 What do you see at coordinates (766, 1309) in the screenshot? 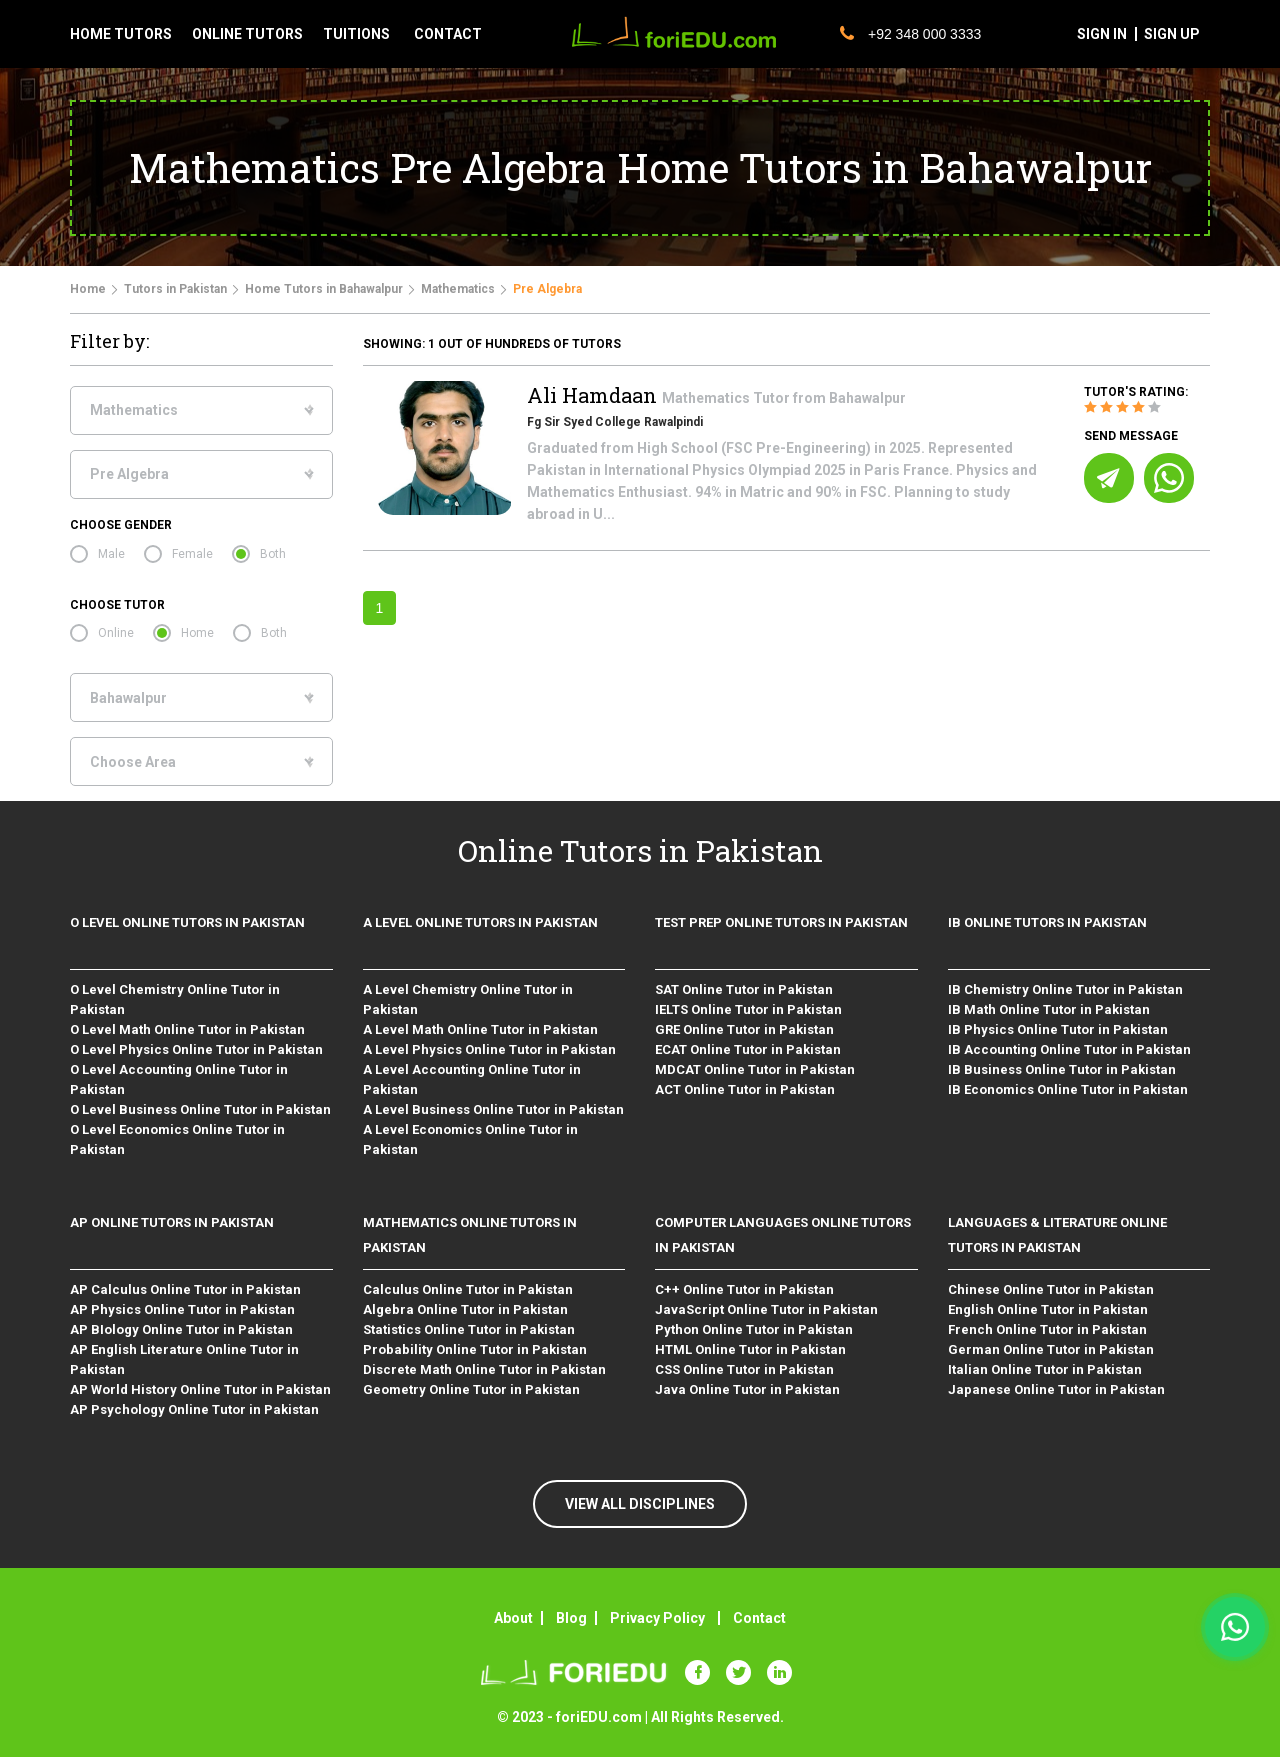
I see `JavaScript Online Tutor in Pakistan` at bounding box center [766, 1309].